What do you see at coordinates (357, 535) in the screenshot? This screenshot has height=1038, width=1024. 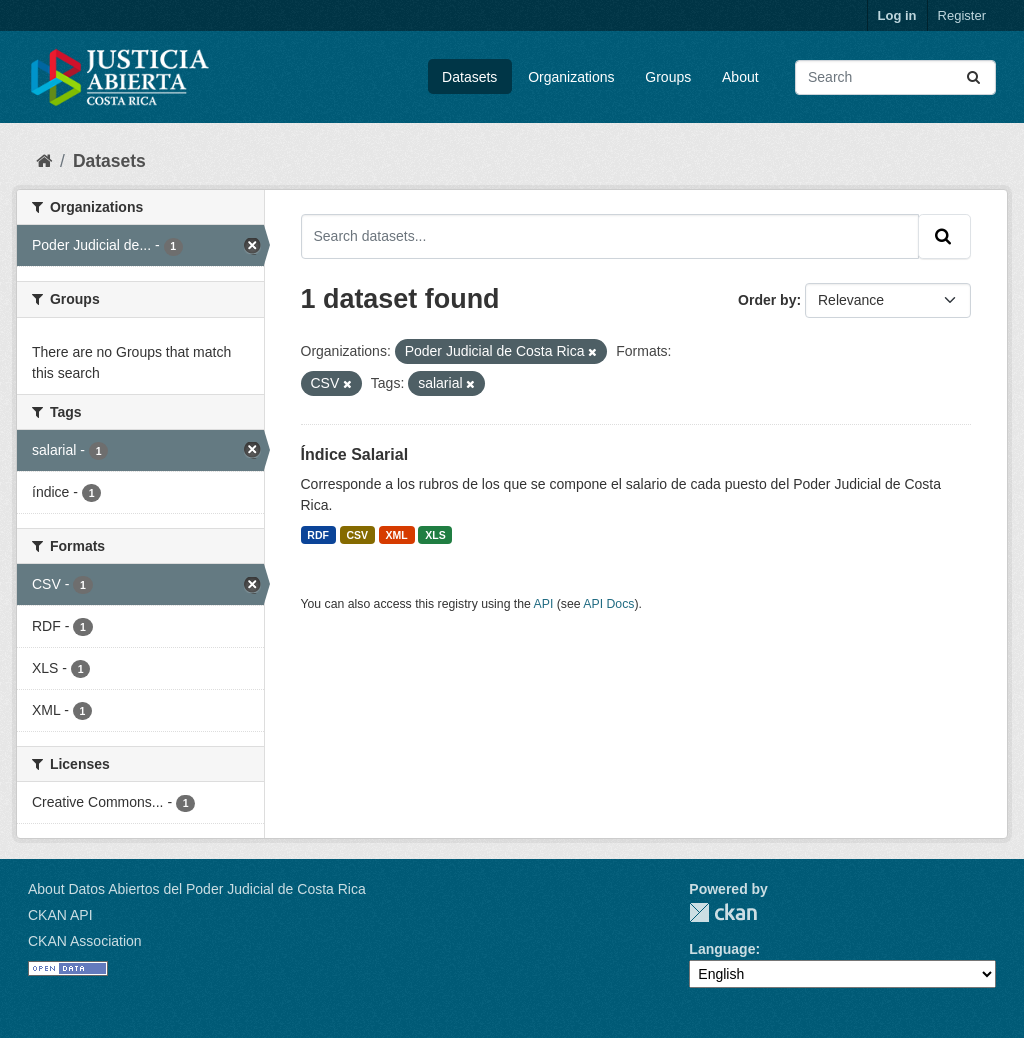 I see `CSV` at bounding box center [357, 535].